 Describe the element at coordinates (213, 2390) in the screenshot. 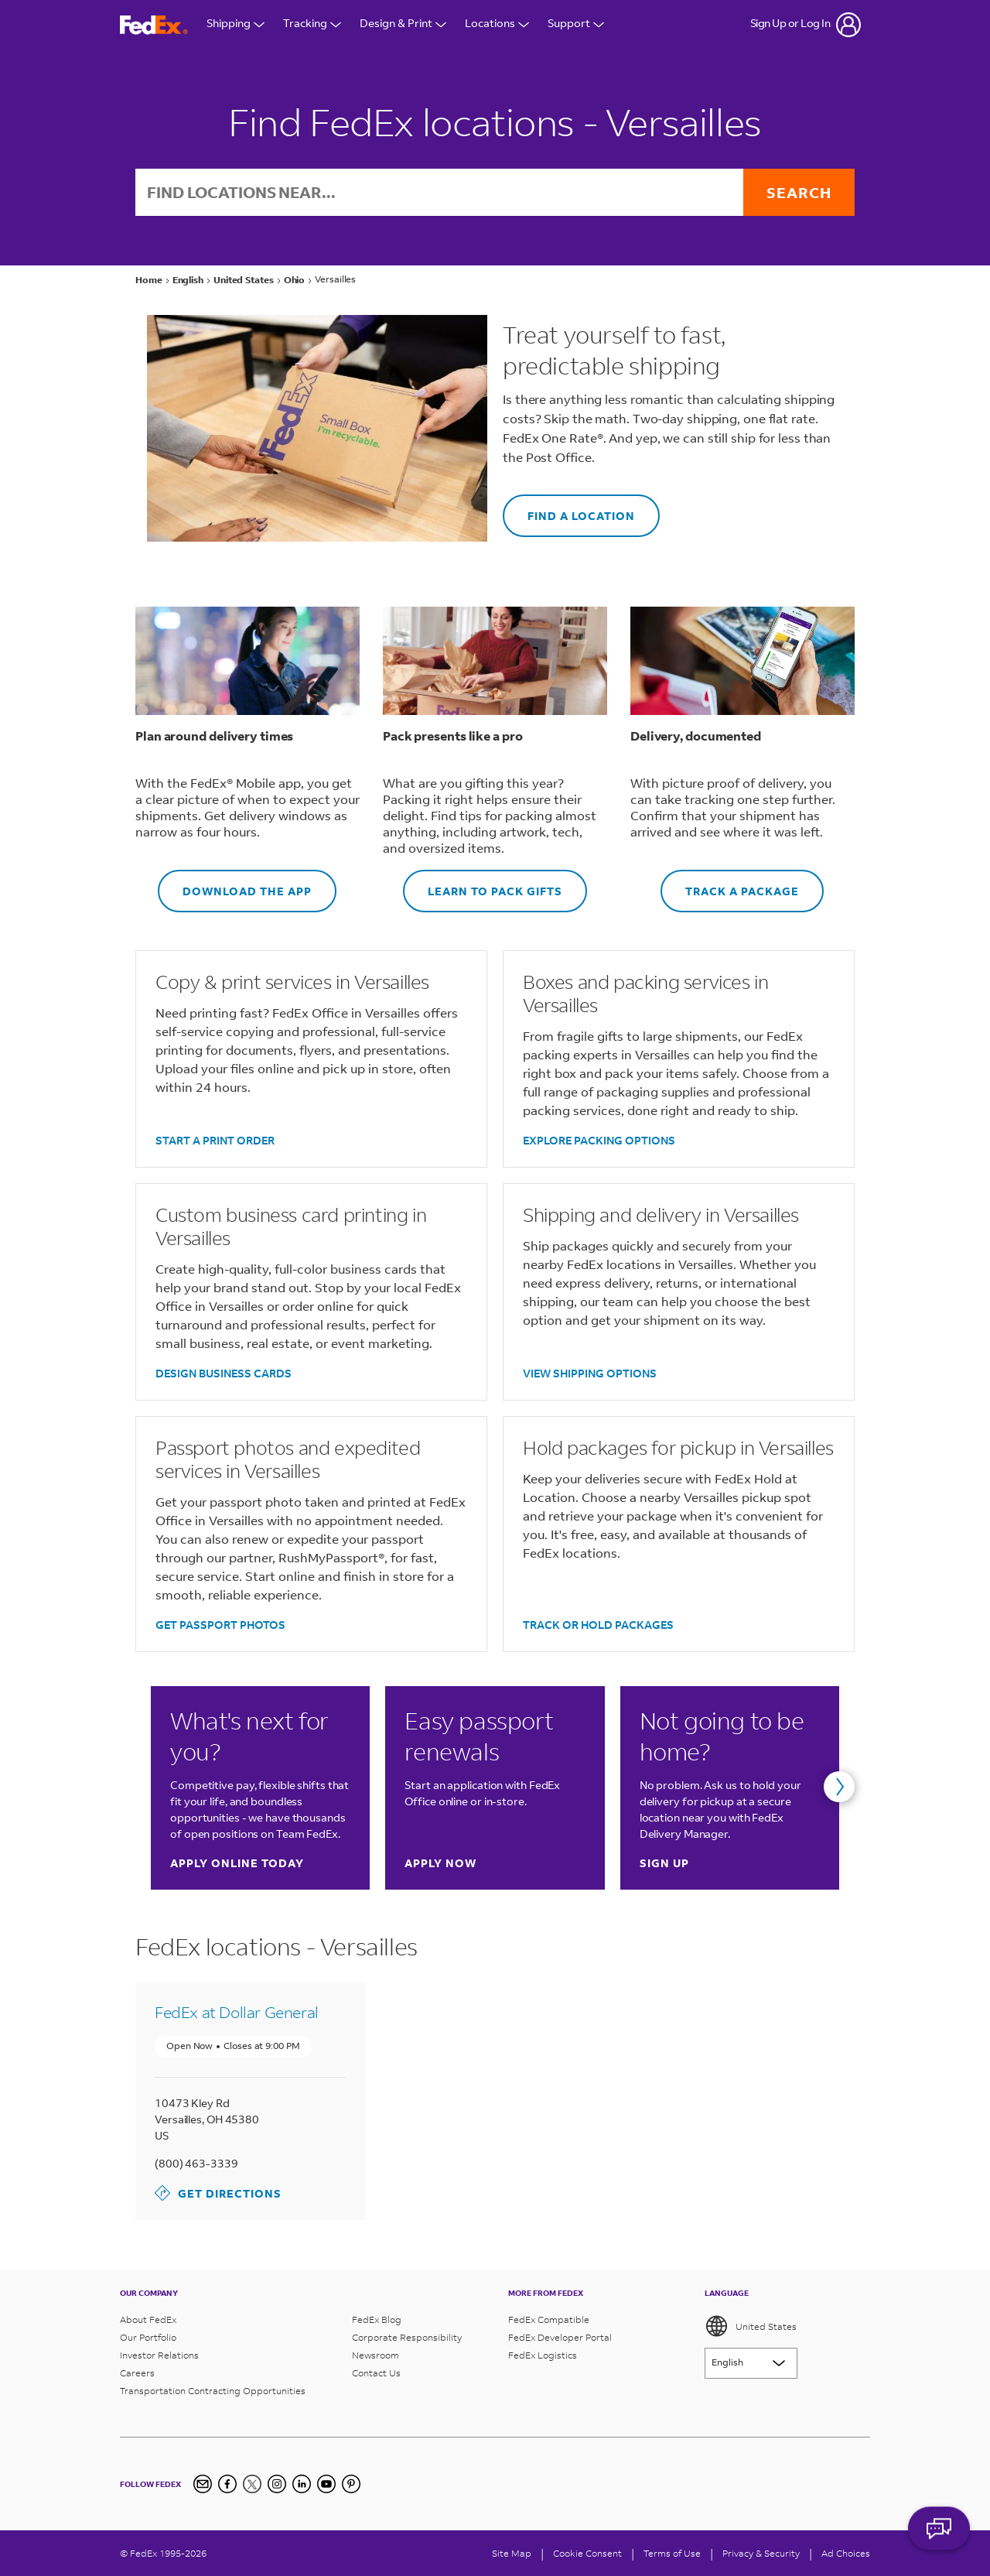

I see `Transportation Contracting Opportunities` at that location.